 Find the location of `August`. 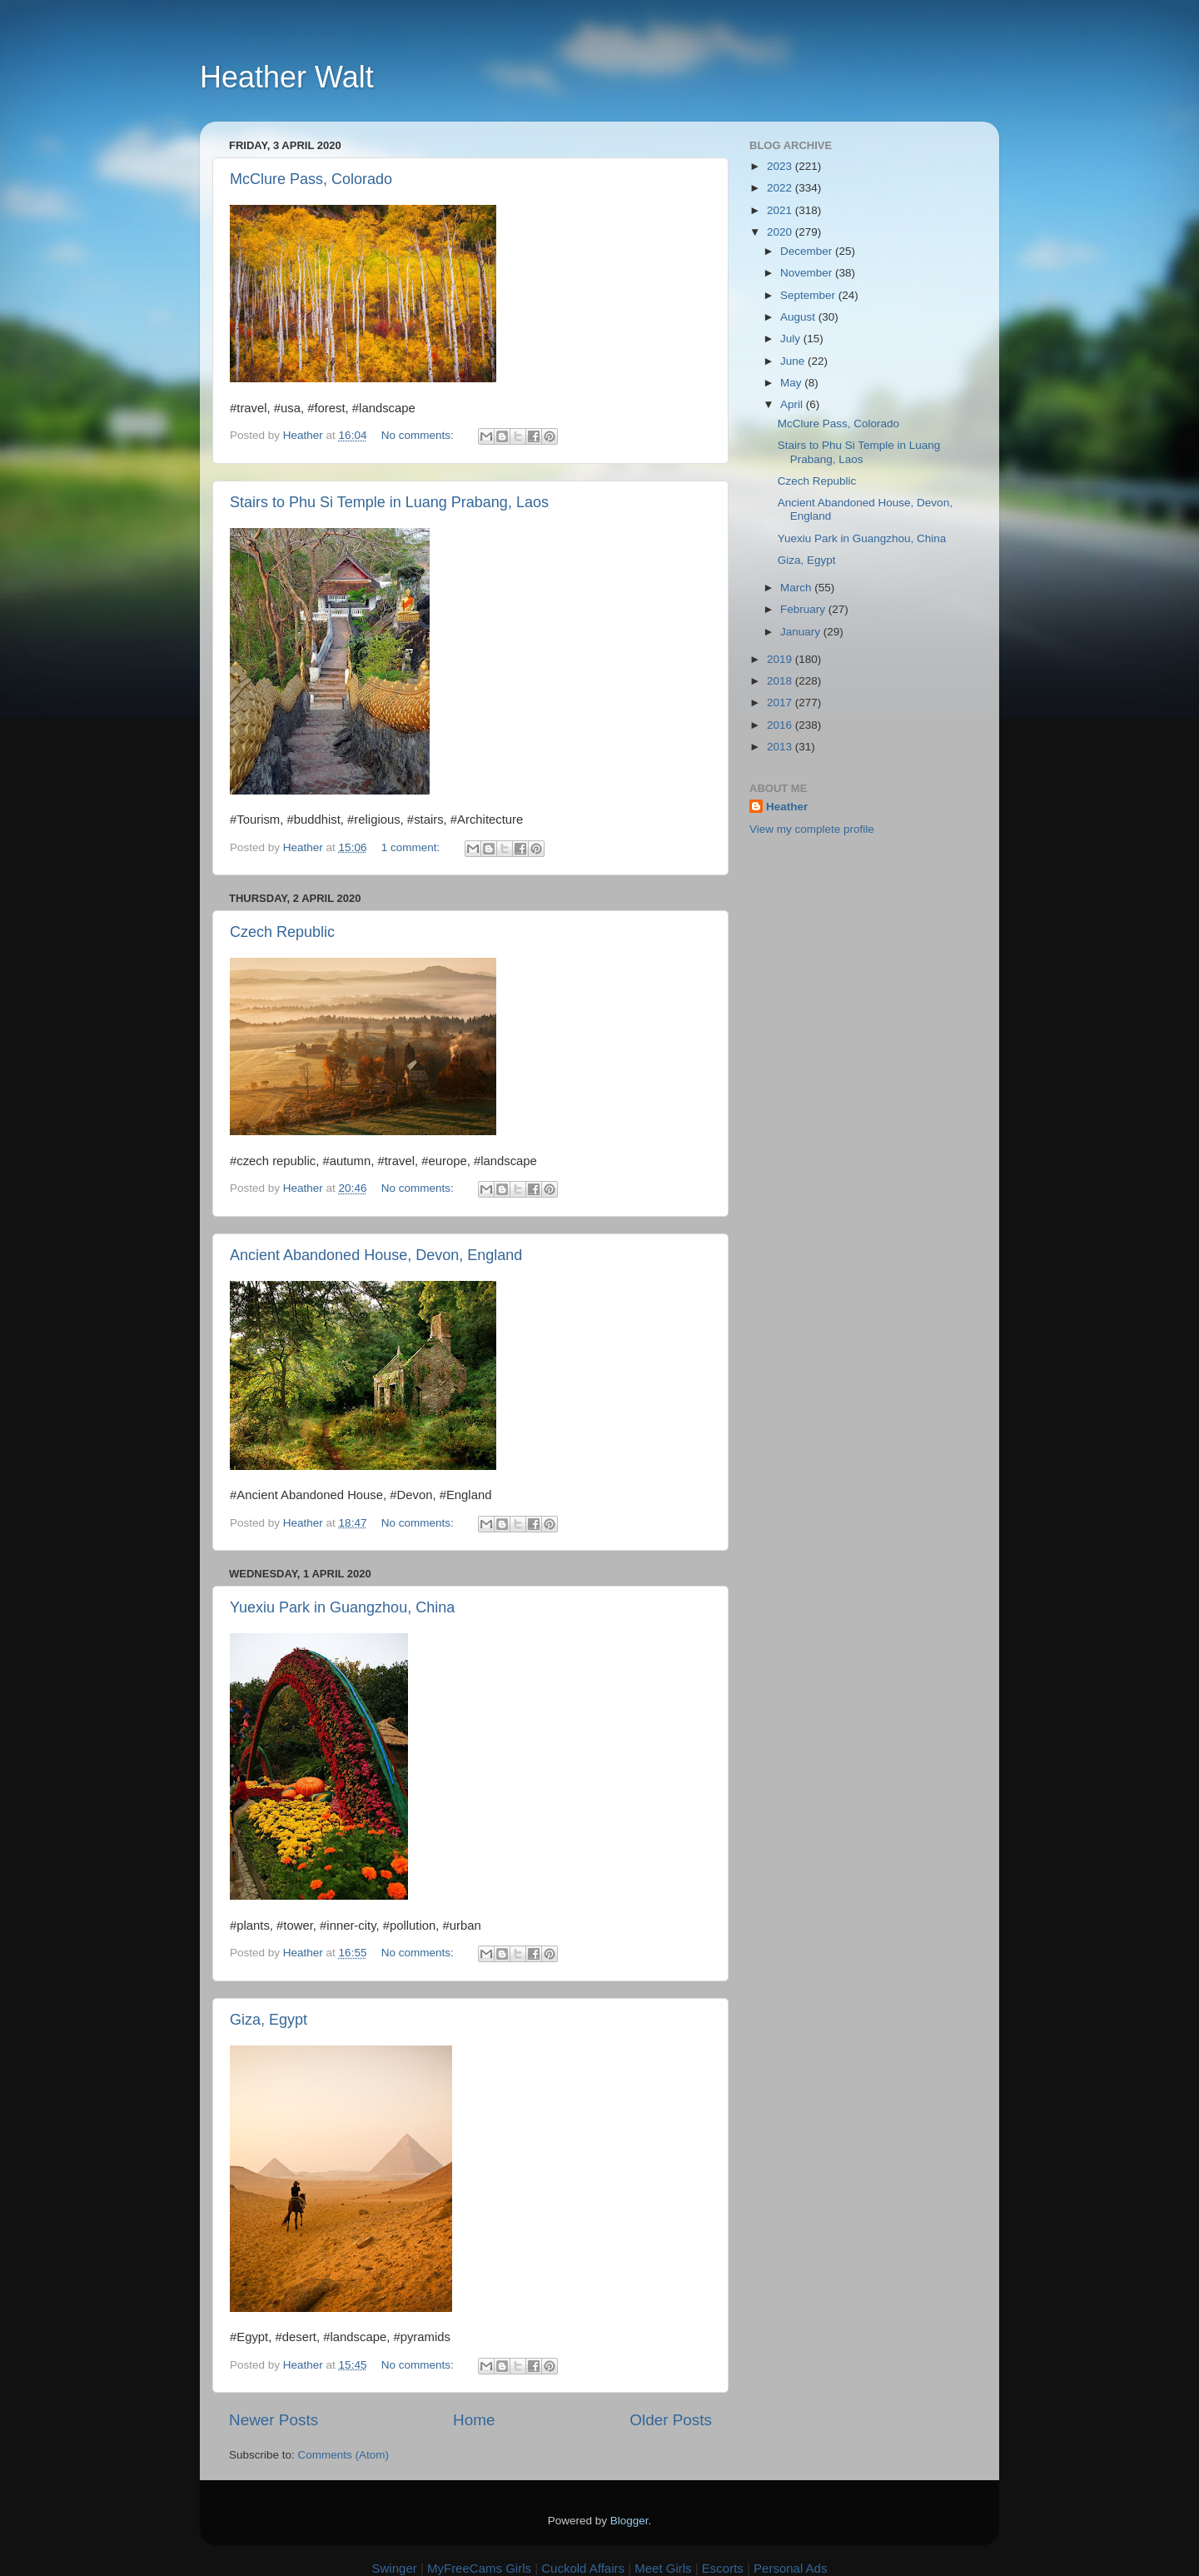

August is located at coordinates (799, 317).